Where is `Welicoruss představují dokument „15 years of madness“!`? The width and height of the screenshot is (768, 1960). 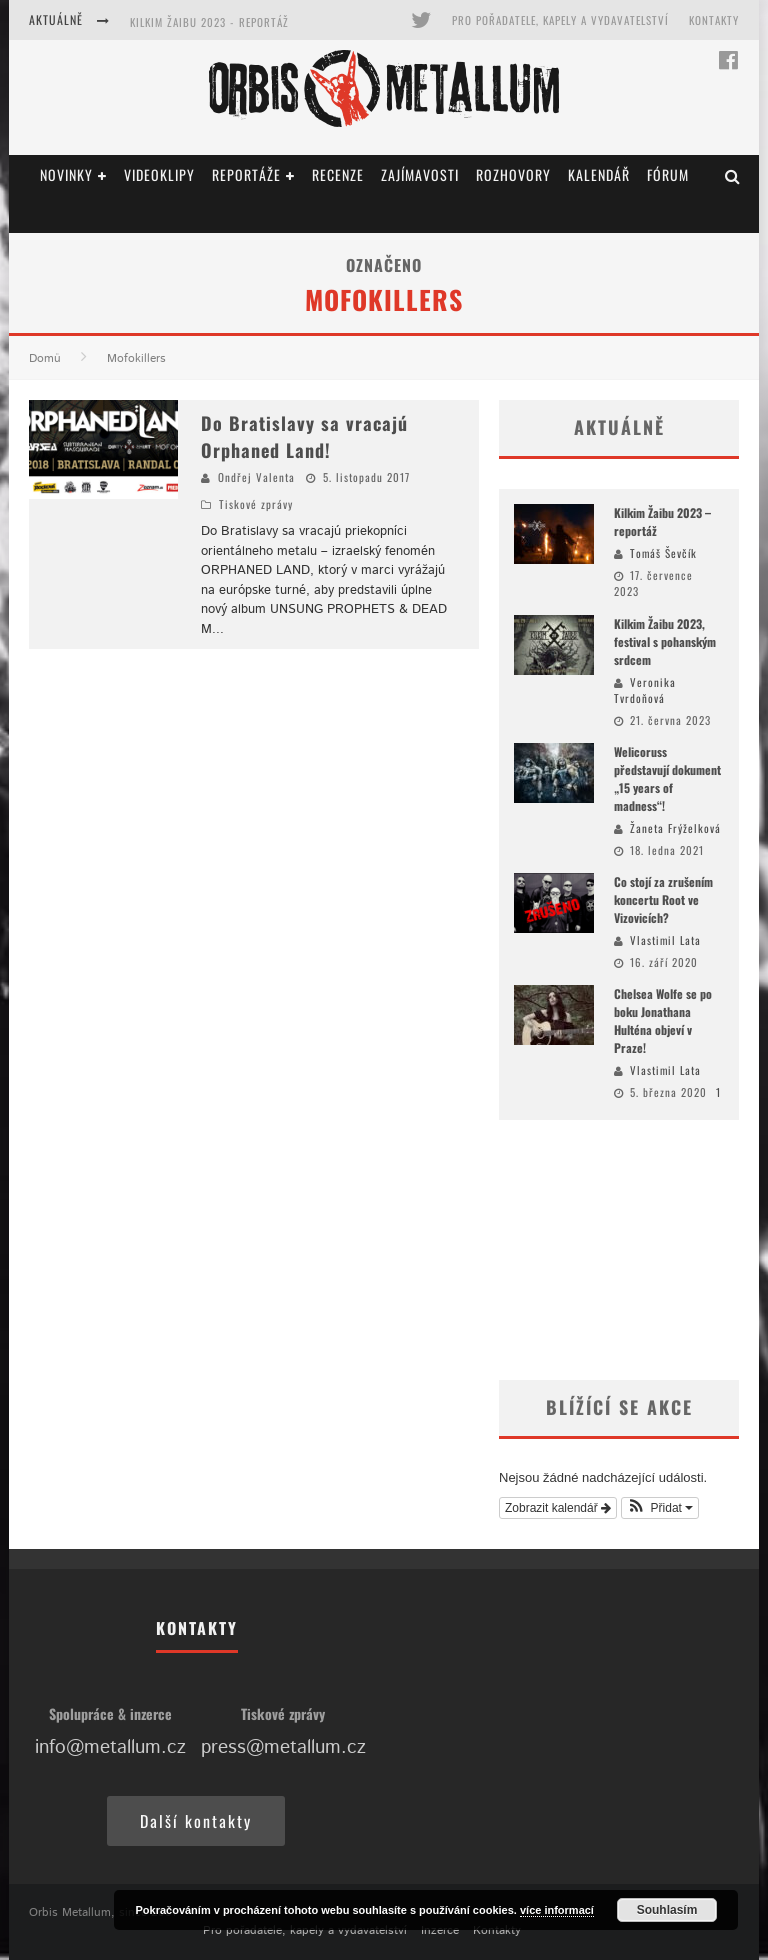 Welicoruss představují dokument „15 years of madness“! is located at coordinates (667, 778).